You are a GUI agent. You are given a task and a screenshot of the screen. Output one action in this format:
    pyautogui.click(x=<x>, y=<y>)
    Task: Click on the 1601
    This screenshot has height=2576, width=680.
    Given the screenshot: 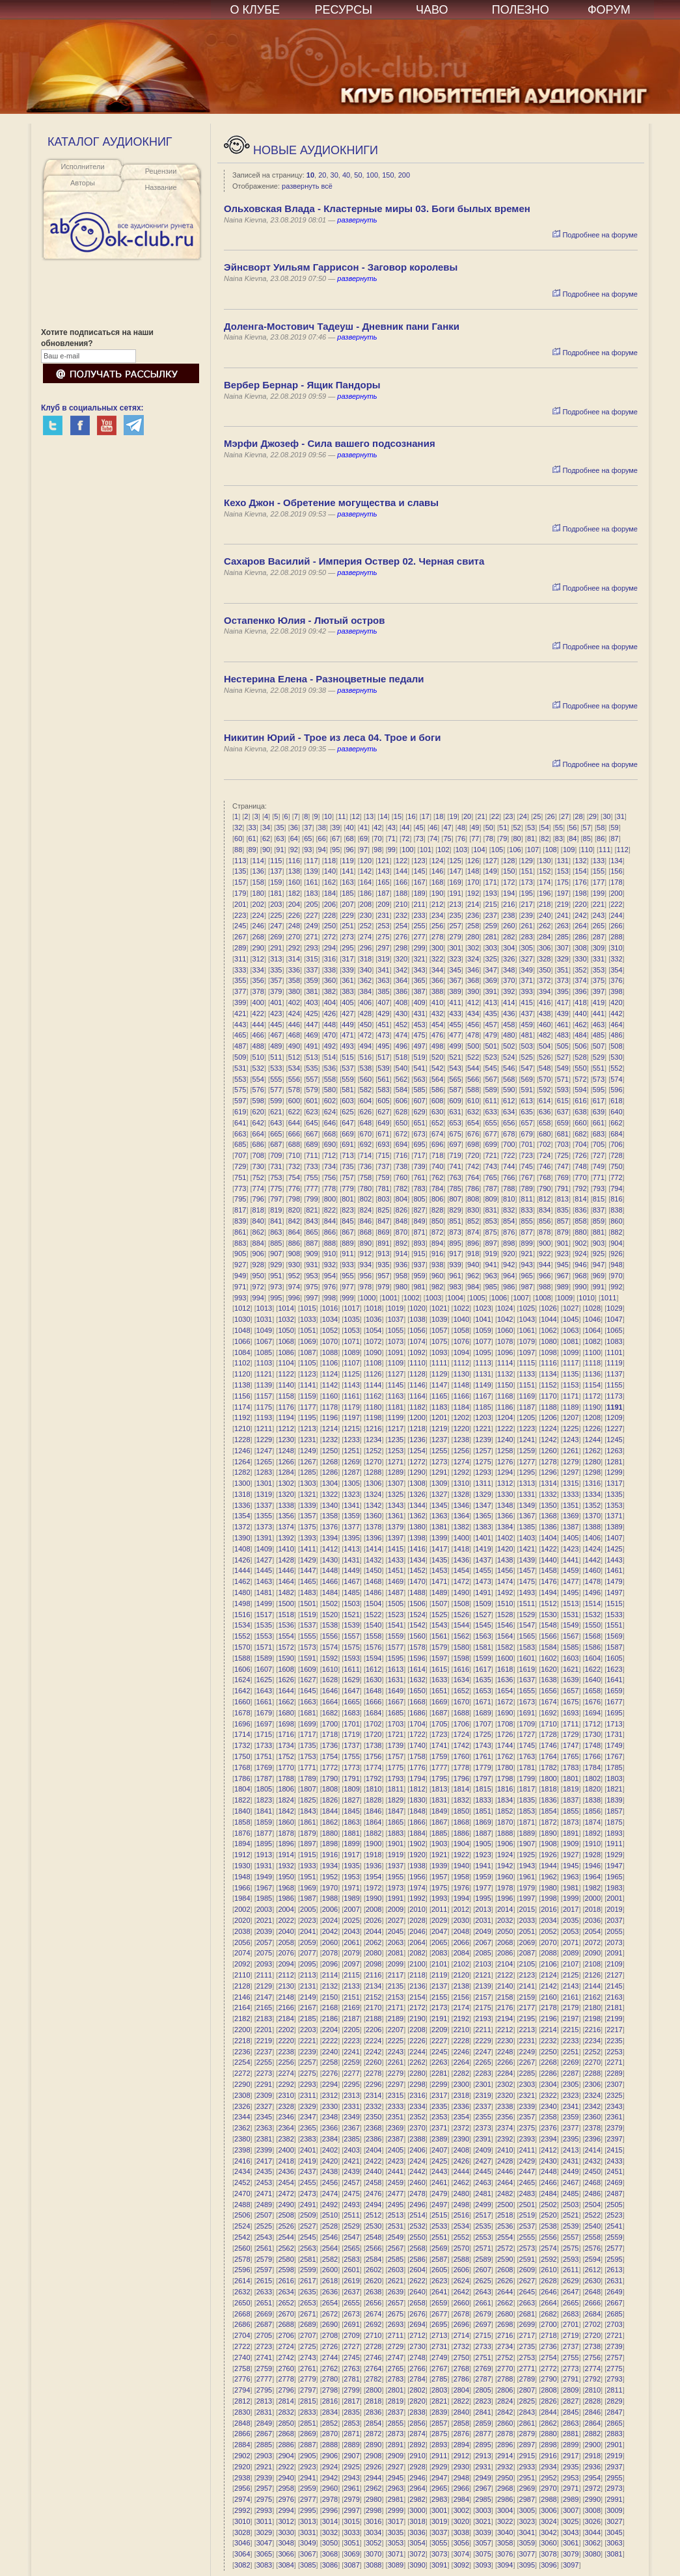 What is the action you would take?
    pyautogui.click(x=527, y=1658)
    